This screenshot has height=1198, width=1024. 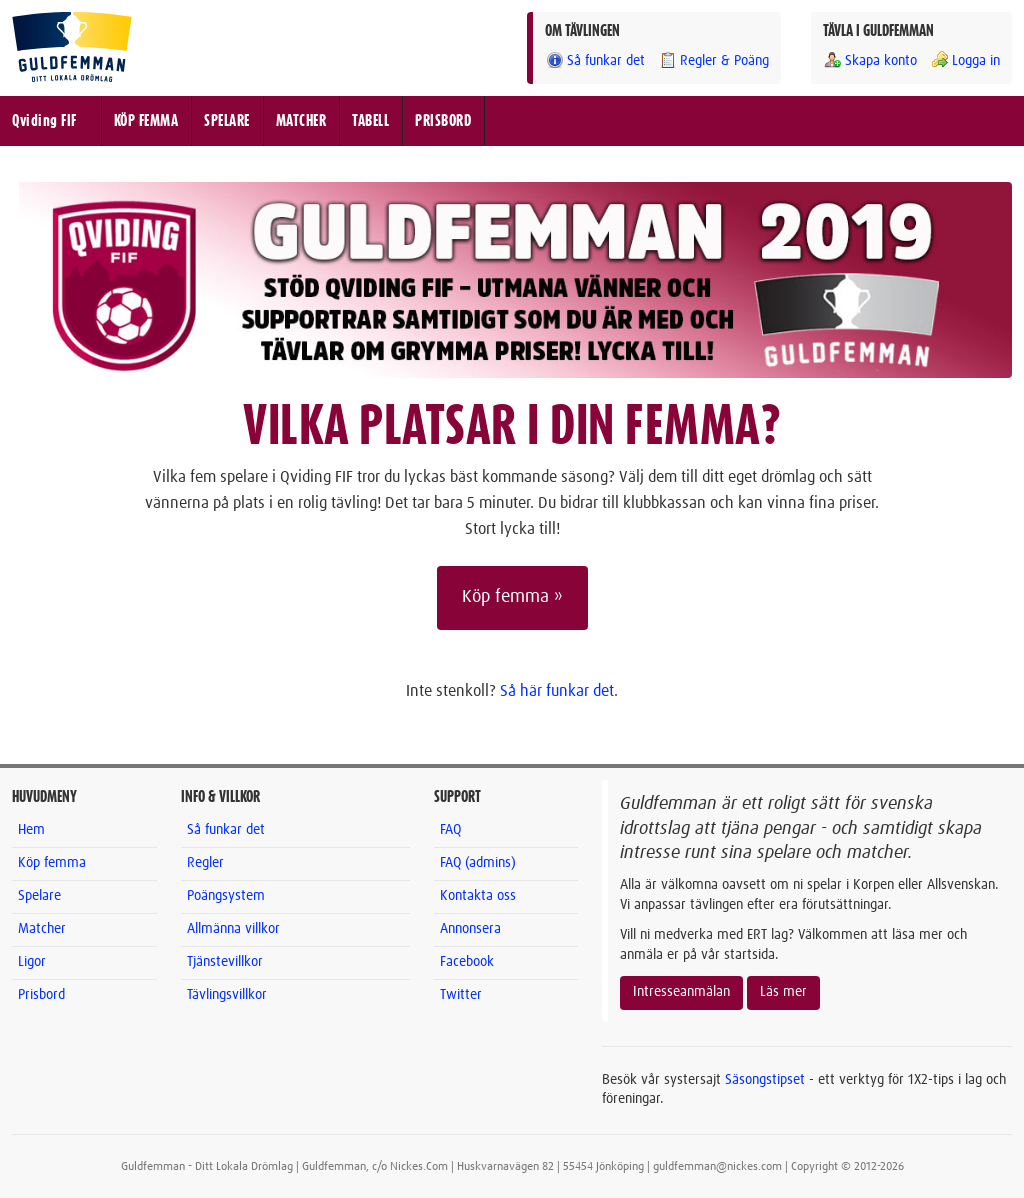 What do you see at coordinates (450, 830) in the screenshot?
I see `FAQ` at bounding box center [450, 830].